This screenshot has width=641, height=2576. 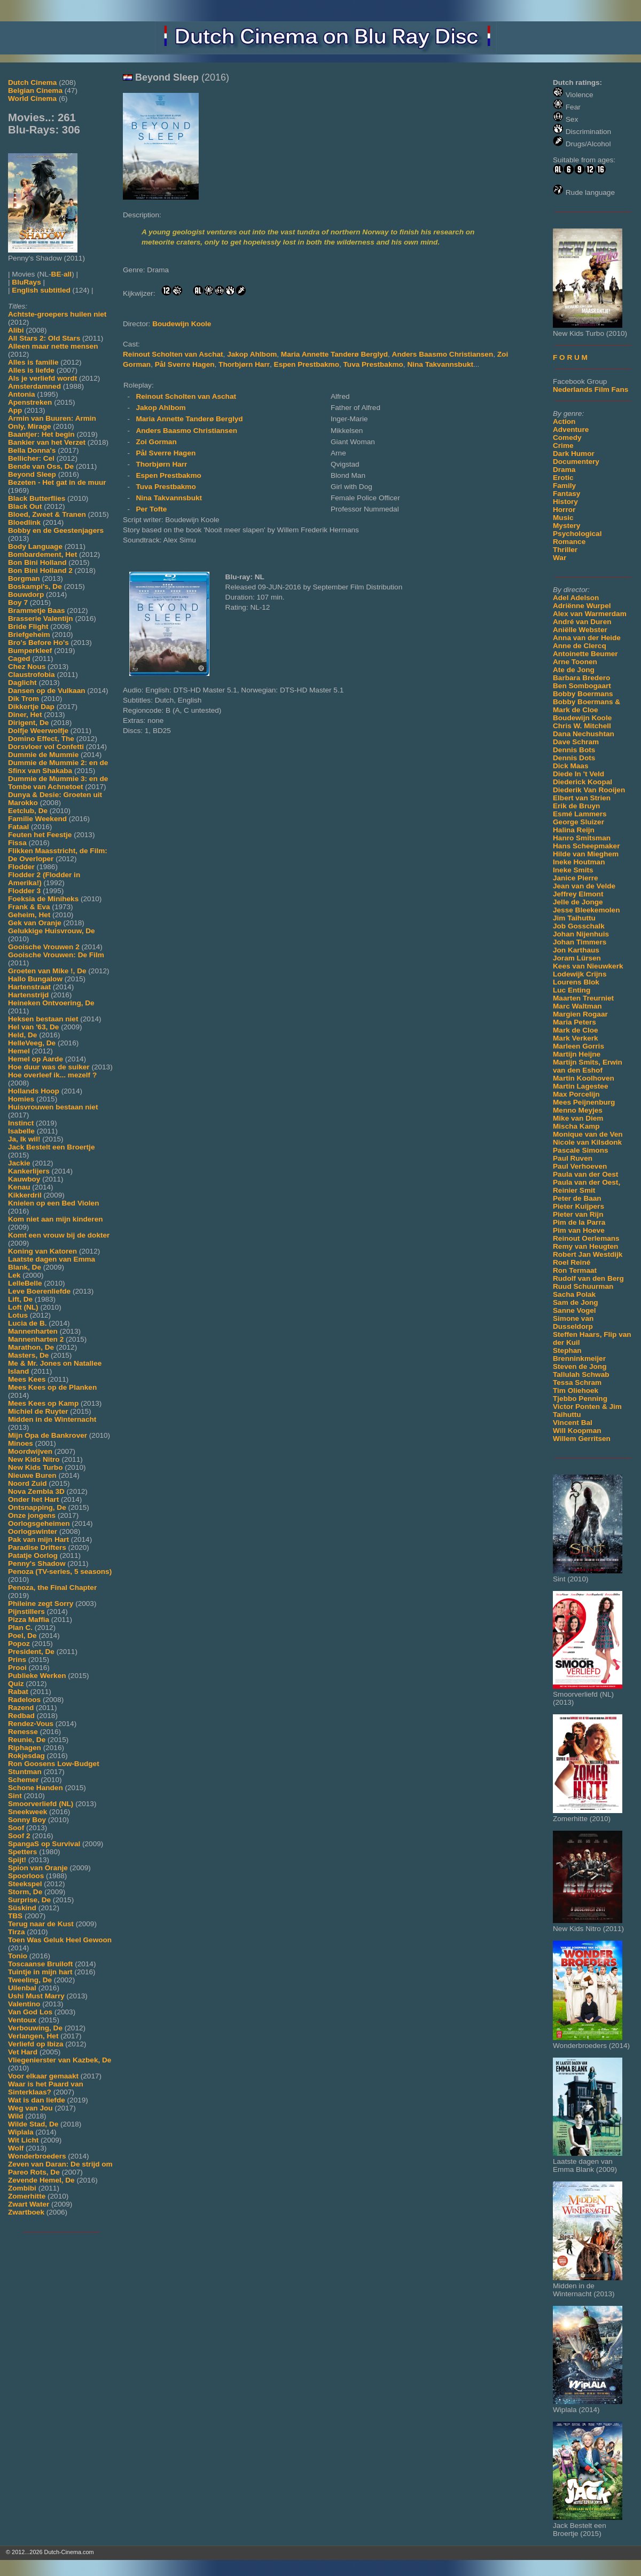 I want to click on Pim van Hoeve, so click(x=579, y=1230).